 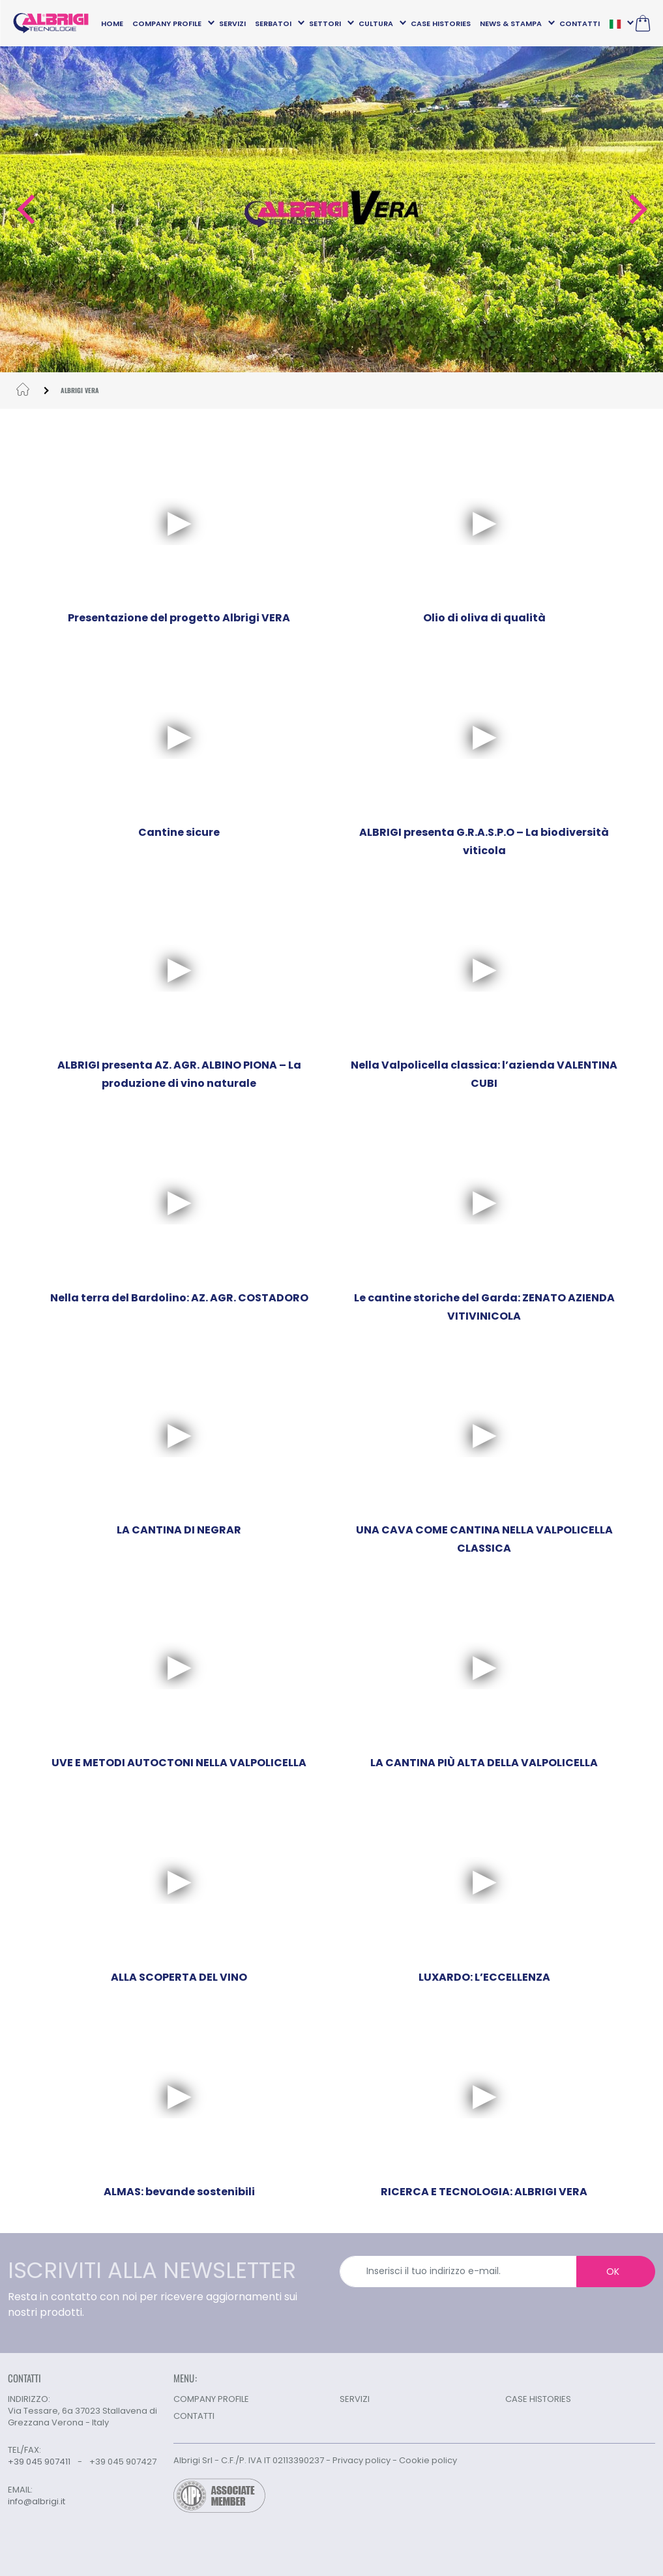 What do you see at coordinates (232, 23) in the screenshot?
I see `SERVIZI` at bounding box center [232, 23].